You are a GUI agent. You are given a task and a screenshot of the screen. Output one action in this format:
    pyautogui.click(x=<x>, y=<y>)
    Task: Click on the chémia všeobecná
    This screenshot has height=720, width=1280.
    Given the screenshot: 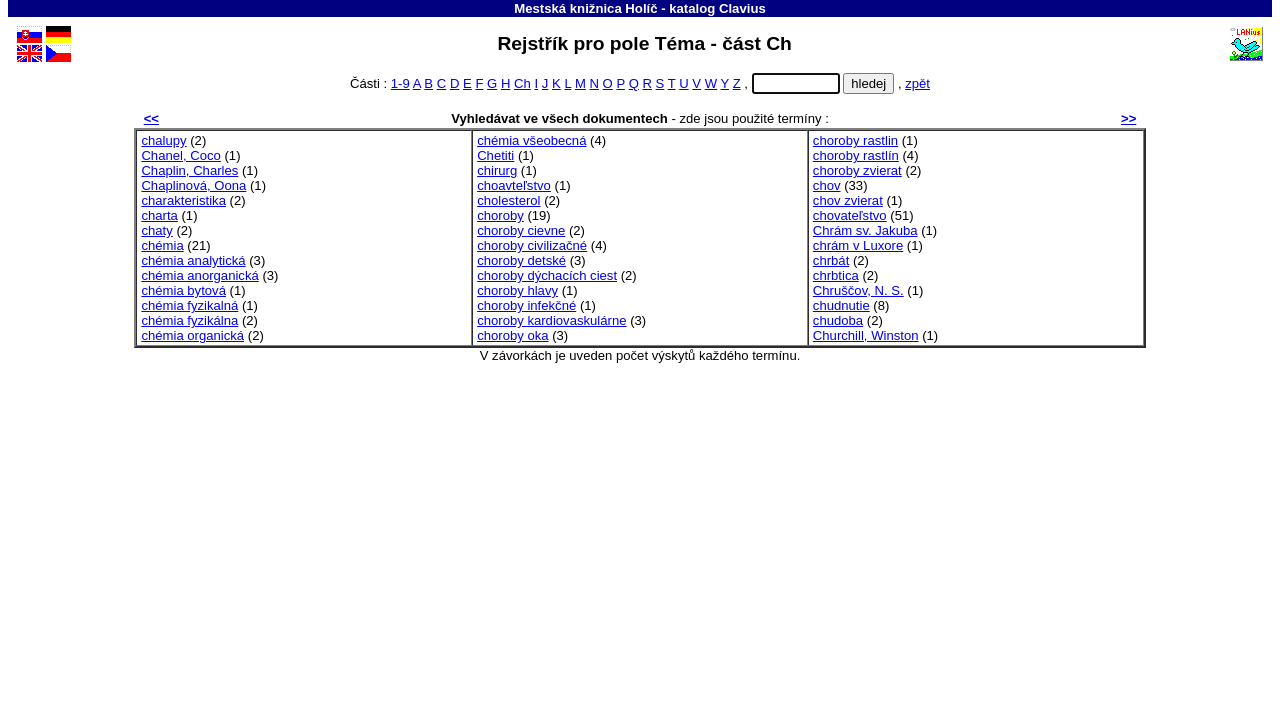 What is the action you would take?
    pyautogui.click(x=531, y=140)
    